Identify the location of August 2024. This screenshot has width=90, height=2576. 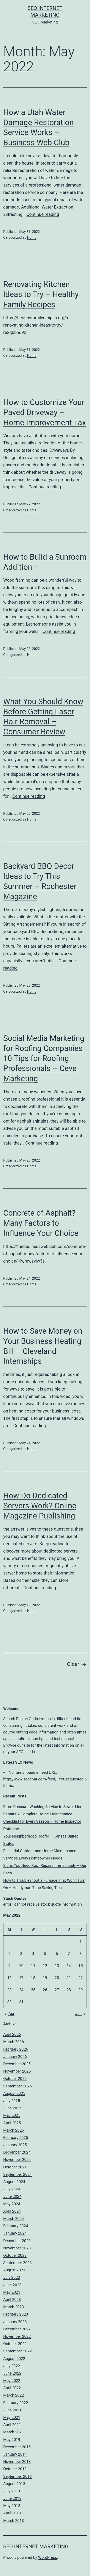
(14, 2181).